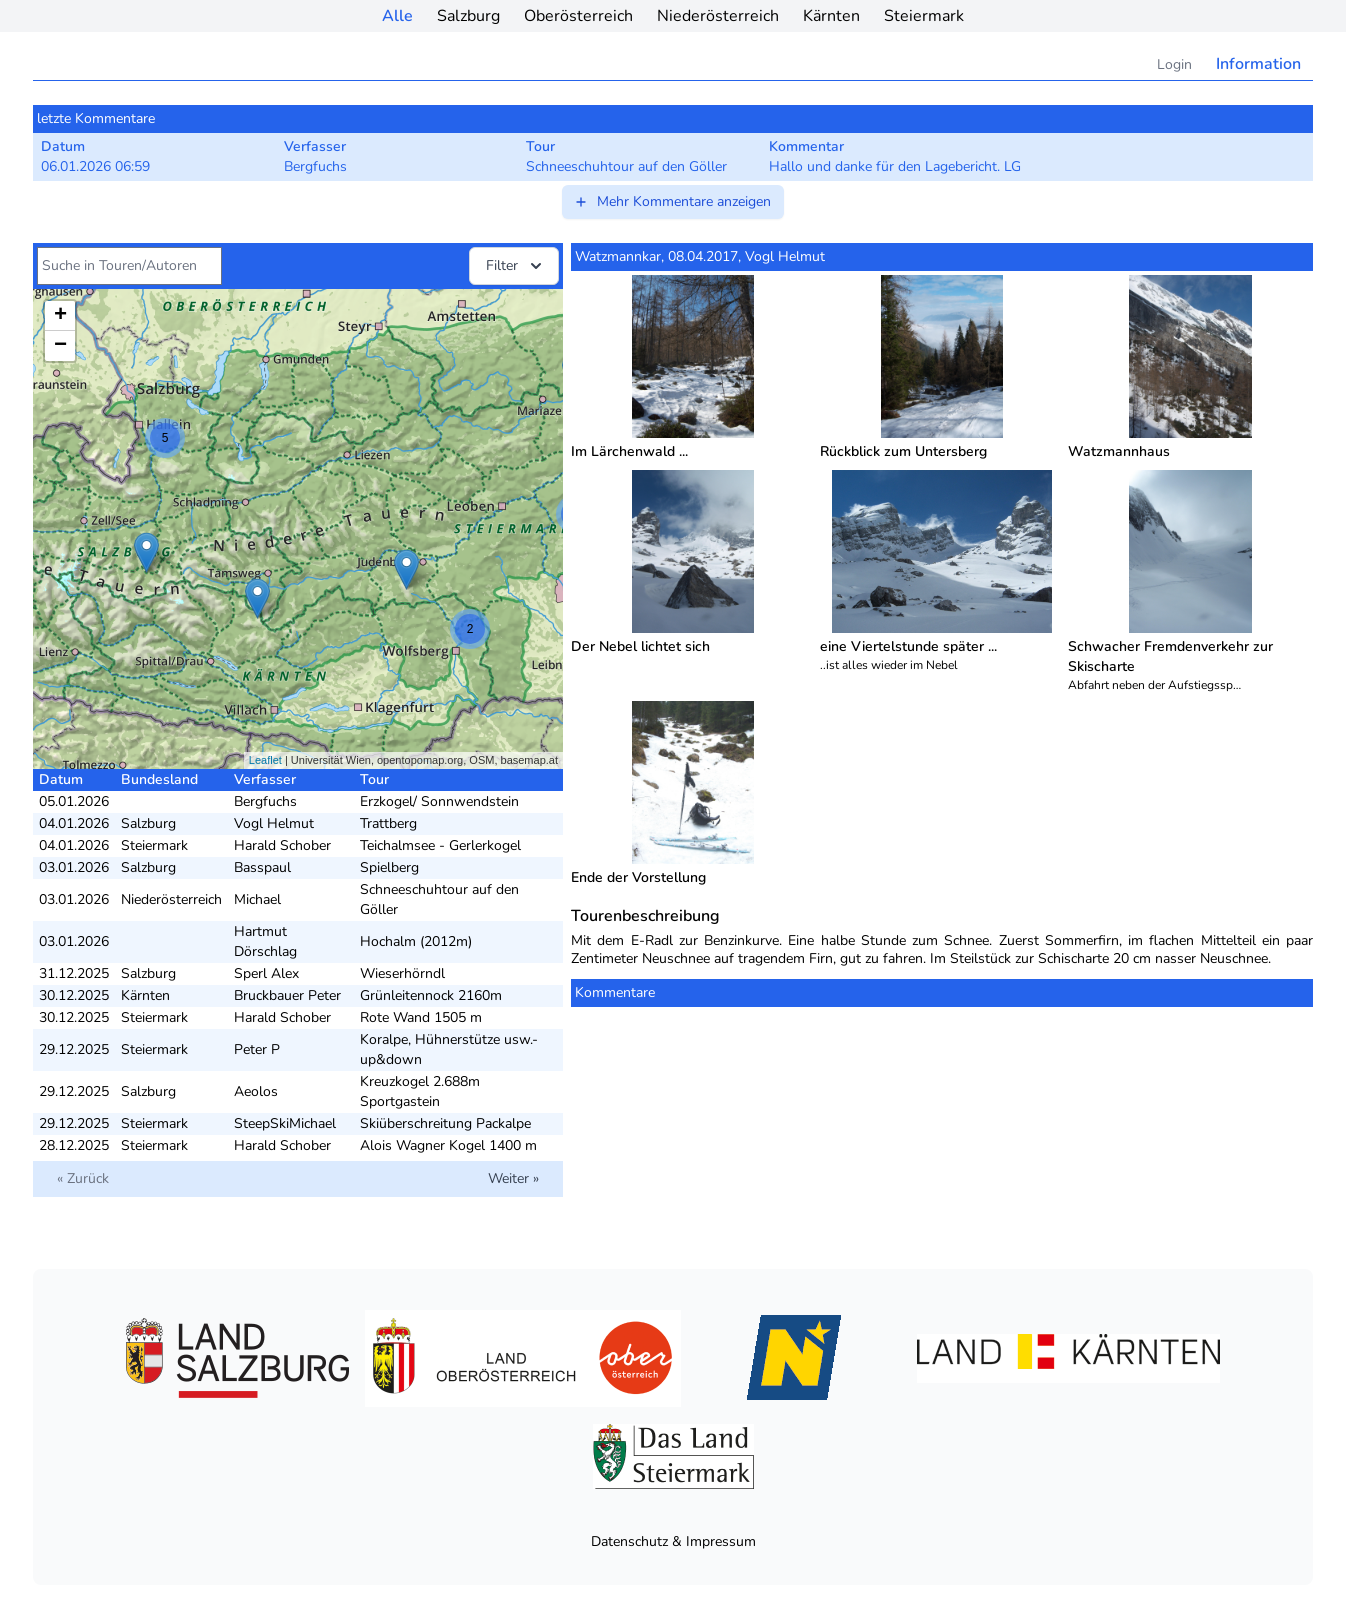  I want to click on Basspaul, so click(262, 867).